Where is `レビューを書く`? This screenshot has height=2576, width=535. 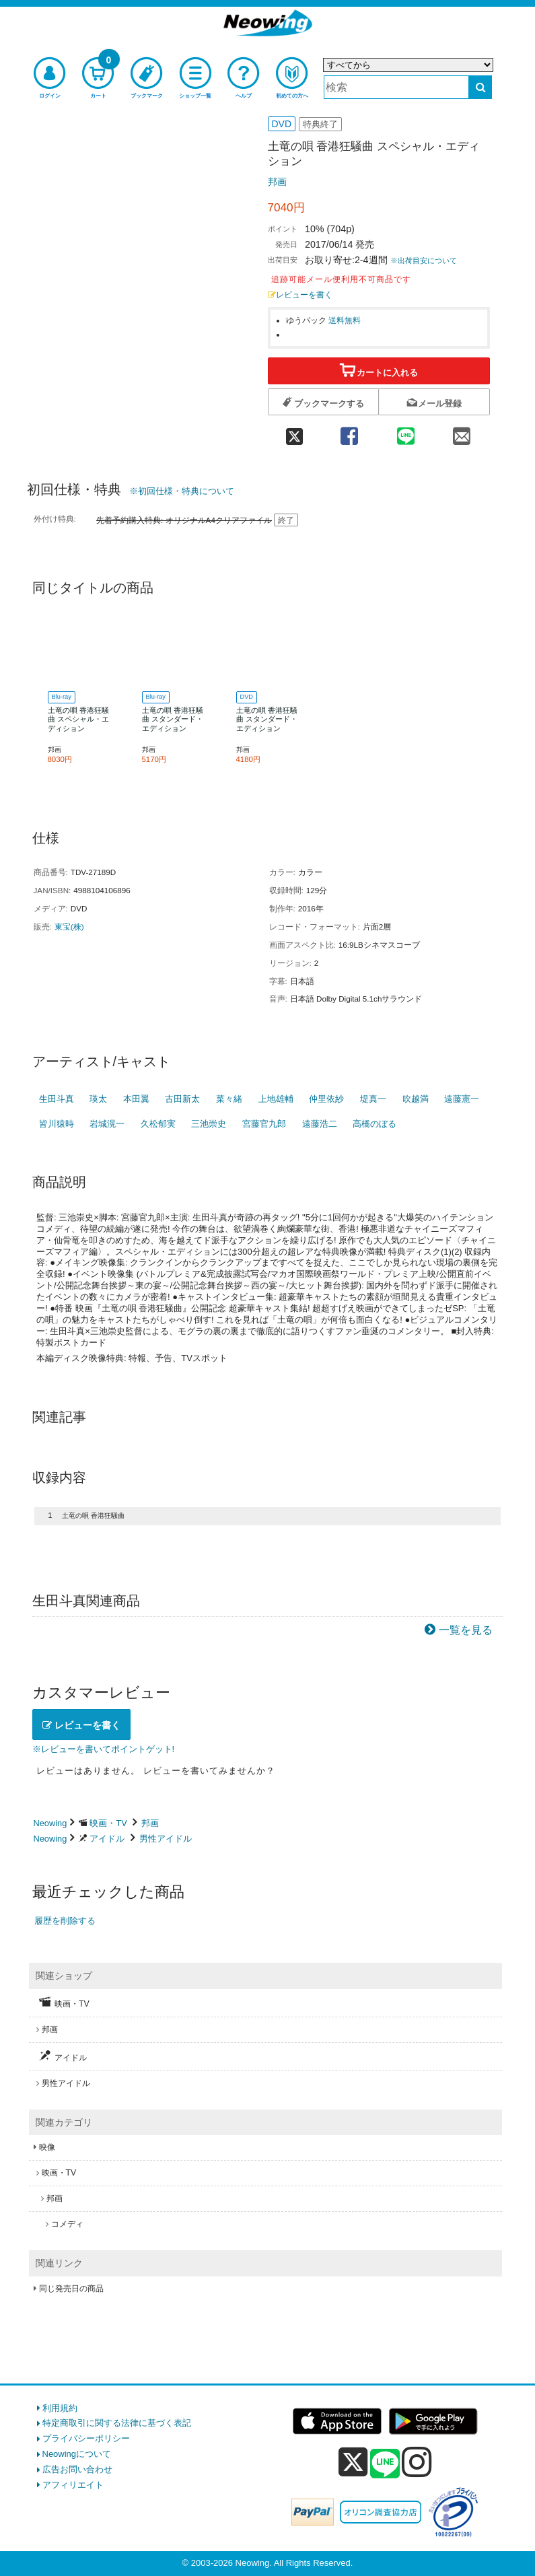 レビューを書く is located at coordinates (300, 294).